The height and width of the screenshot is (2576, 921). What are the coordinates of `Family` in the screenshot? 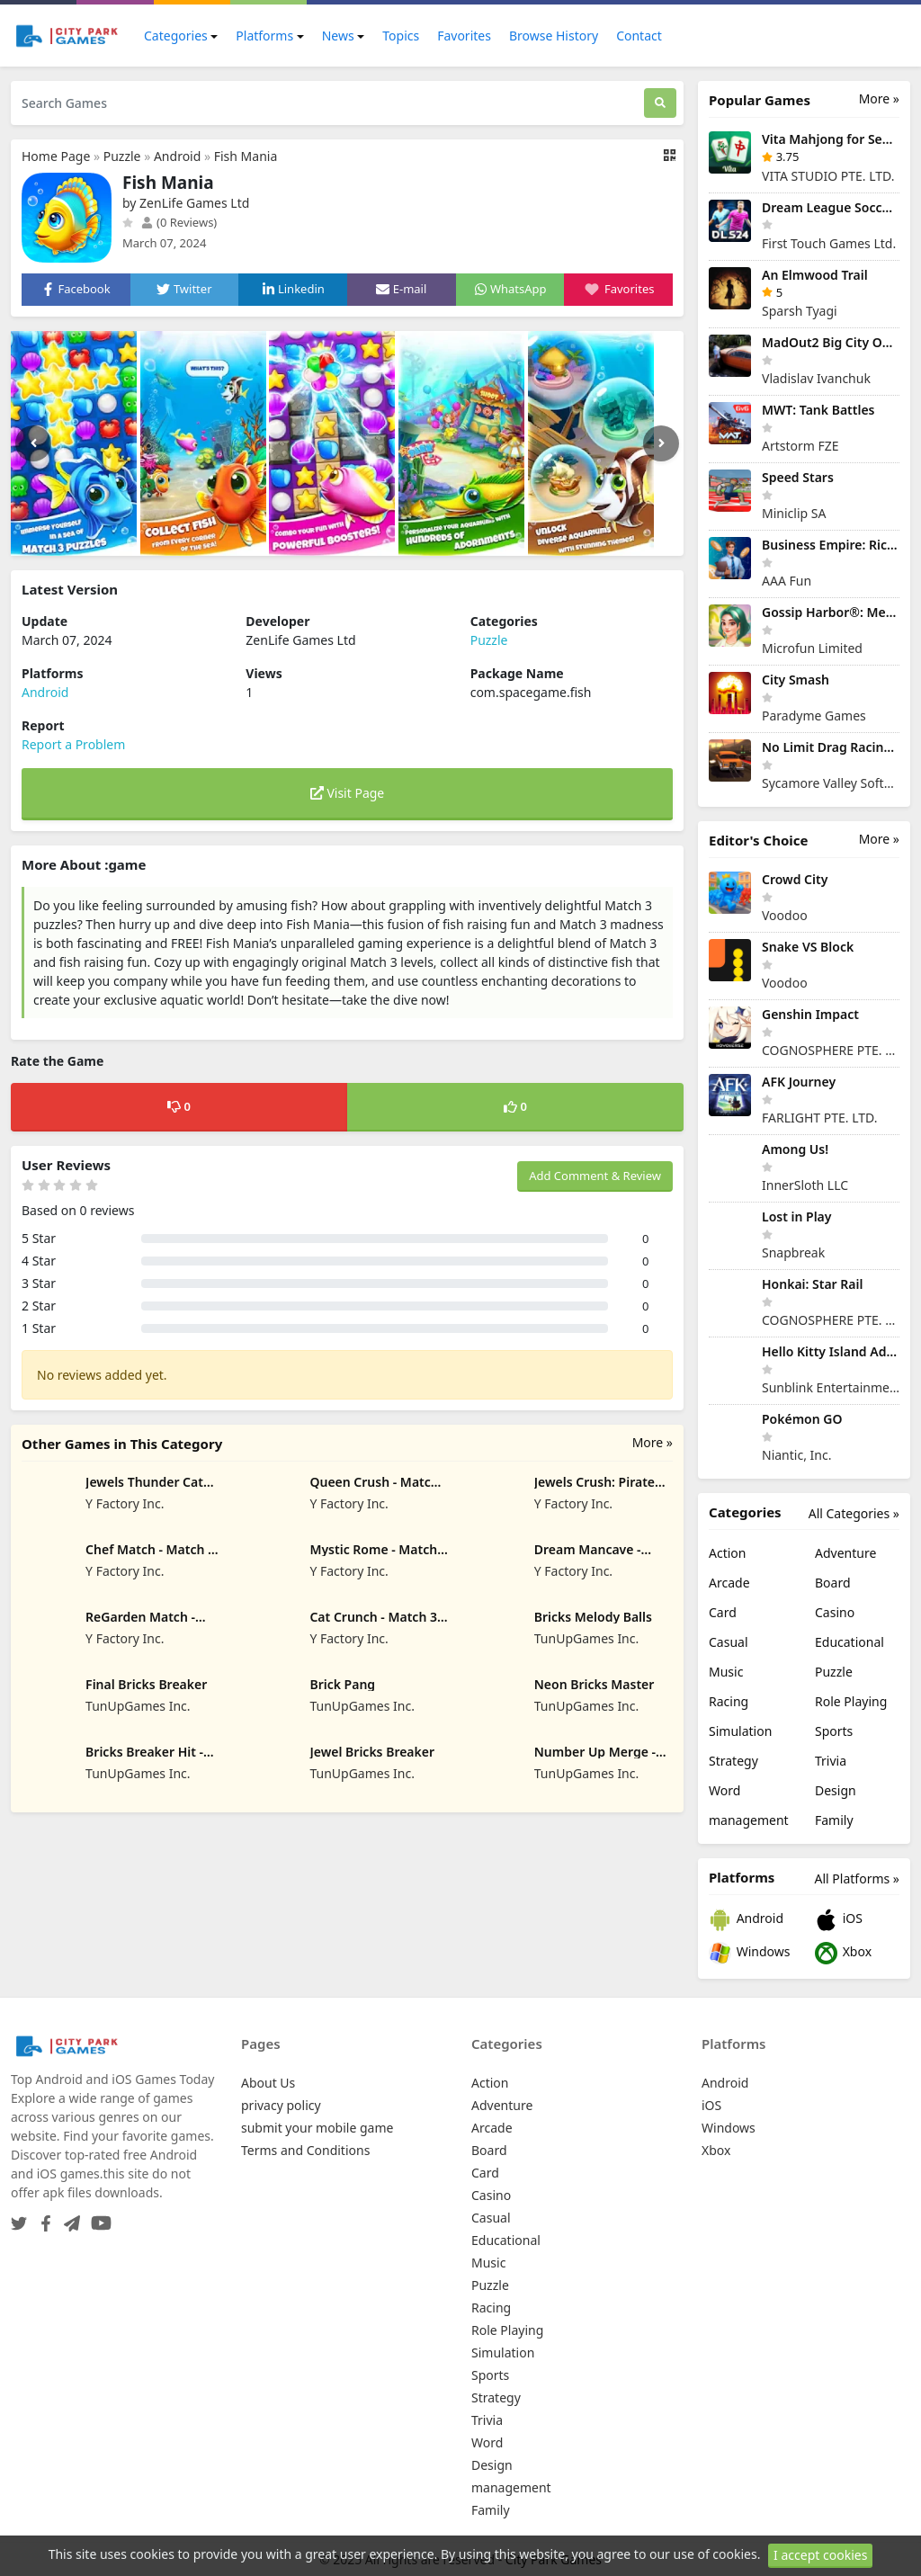 It's located at (834, 1820).